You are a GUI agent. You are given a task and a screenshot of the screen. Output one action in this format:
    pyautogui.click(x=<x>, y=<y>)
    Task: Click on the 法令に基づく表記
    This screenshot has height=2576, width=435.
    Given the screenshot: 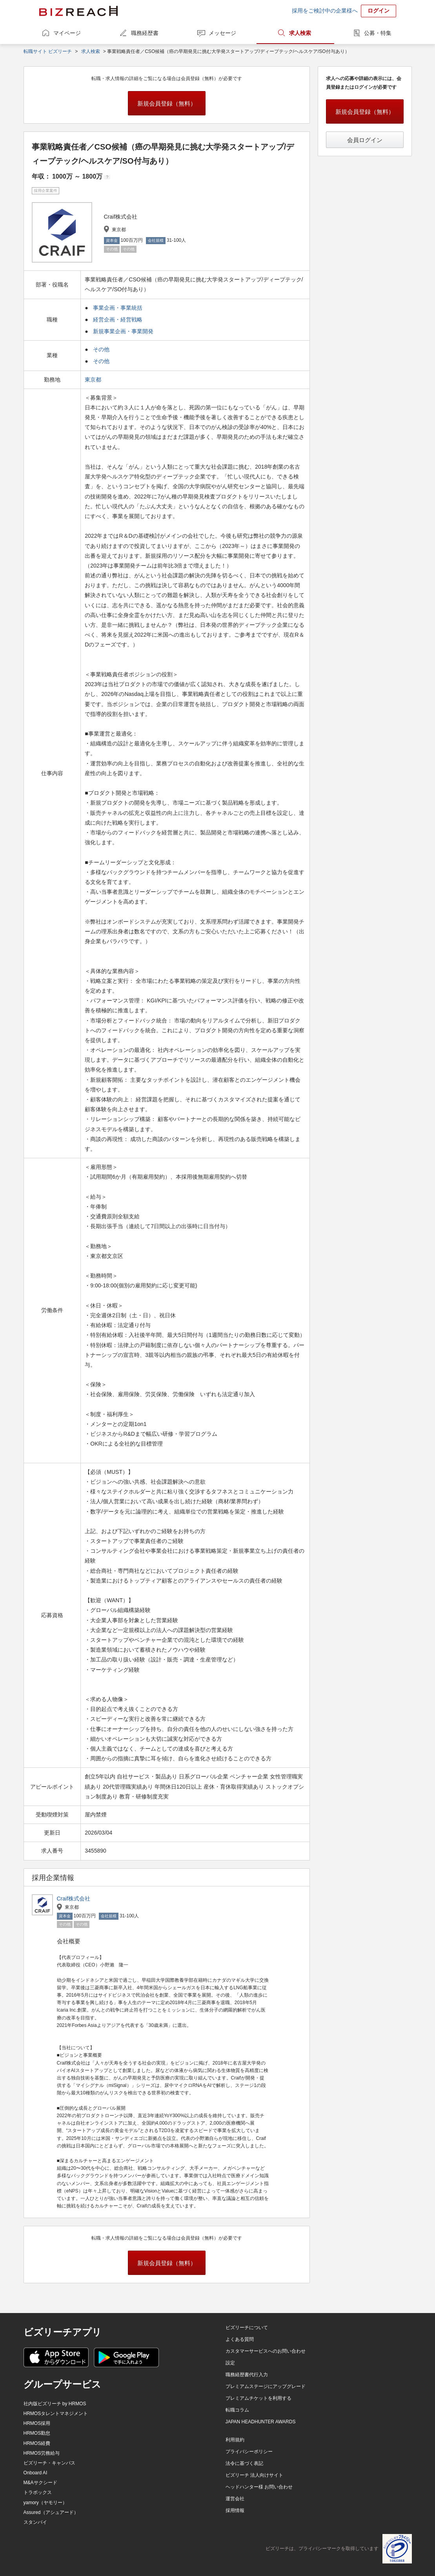 What is the action you would take?
    pyautogui.click(x=244, y=2463)
    